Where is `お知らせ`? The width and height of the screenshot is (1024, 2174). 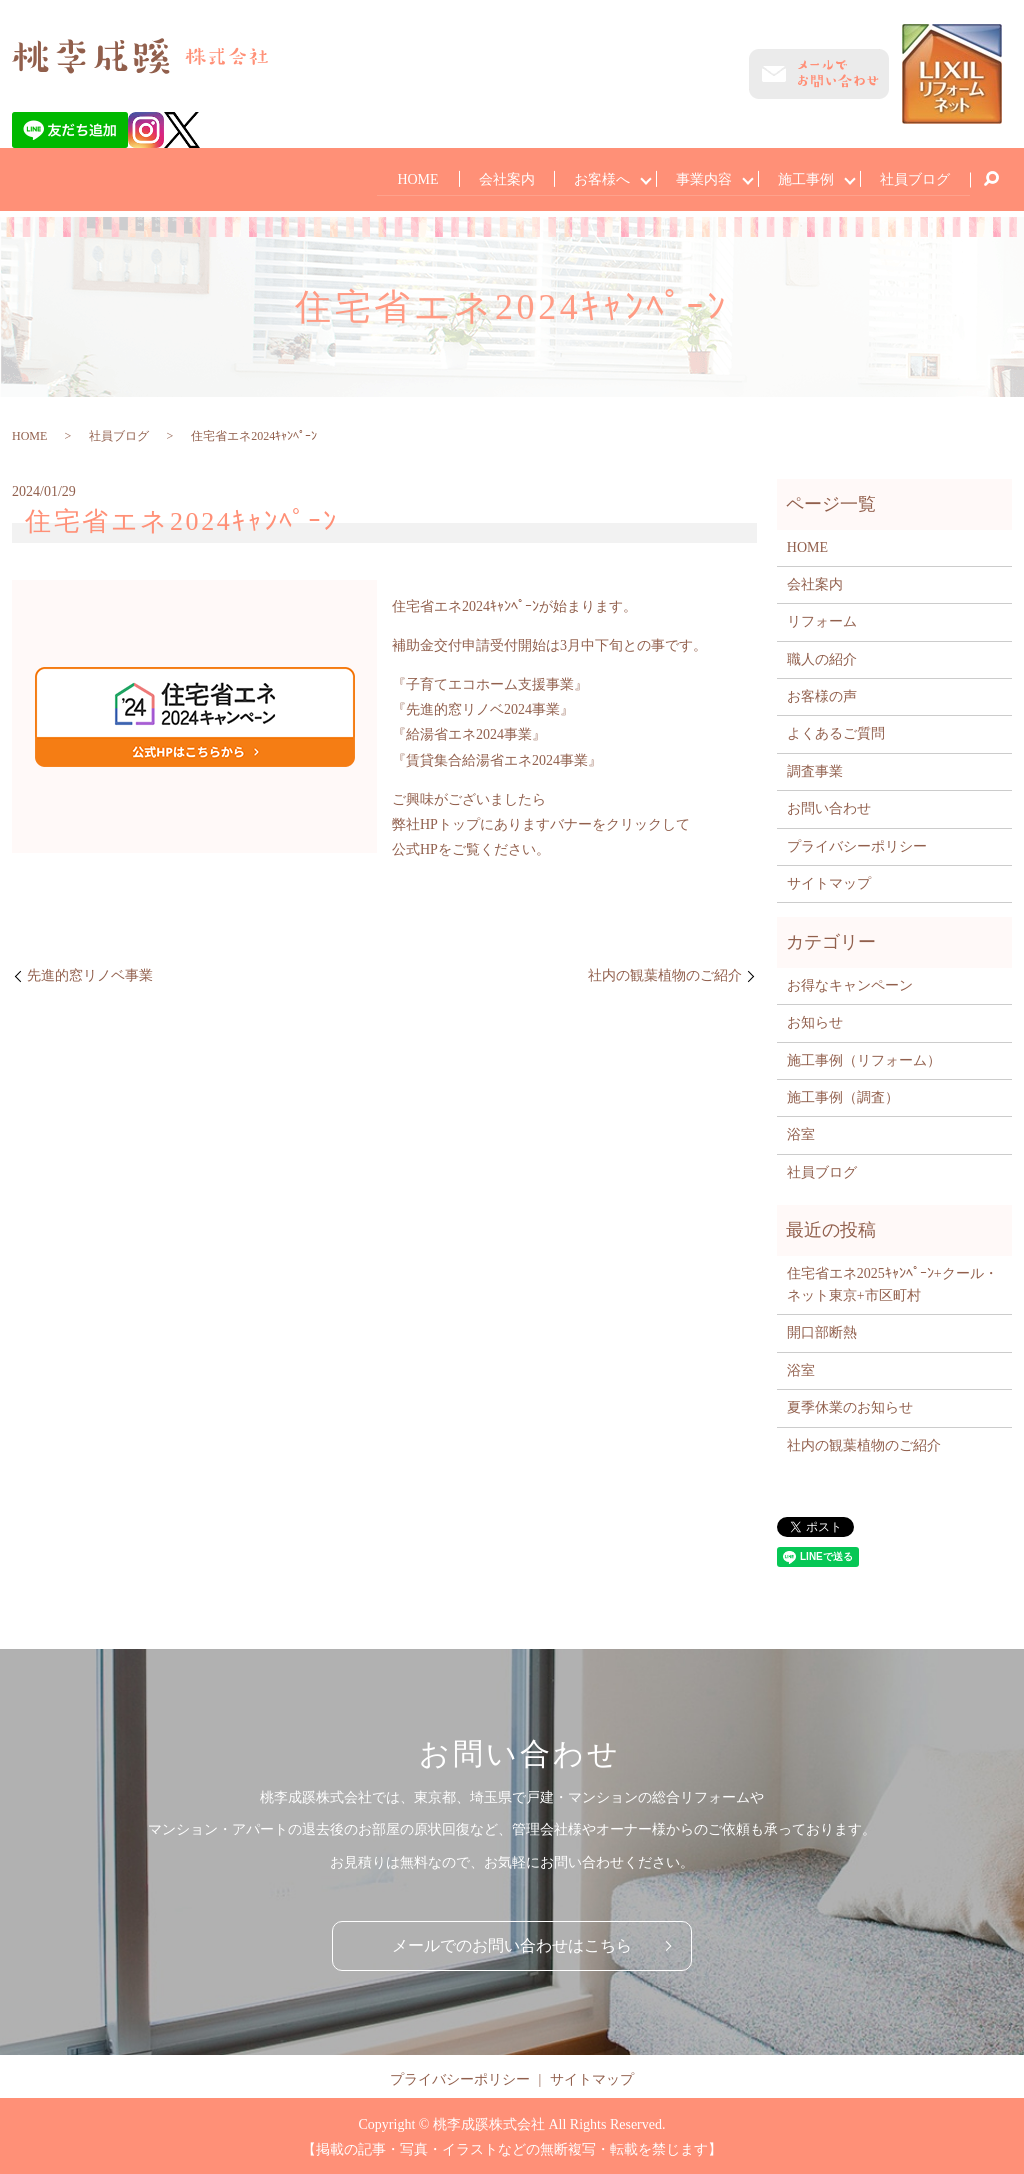
お知らせ is located at coordinates (815, 1020).